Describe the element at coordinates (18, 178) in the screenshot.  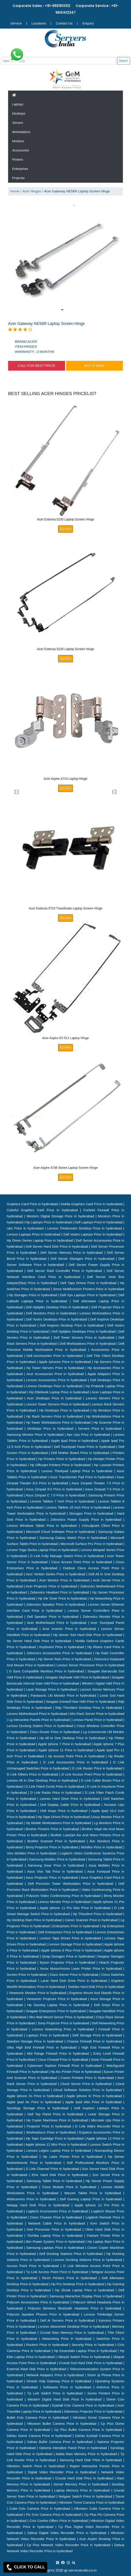
I see `Projector` at that location.